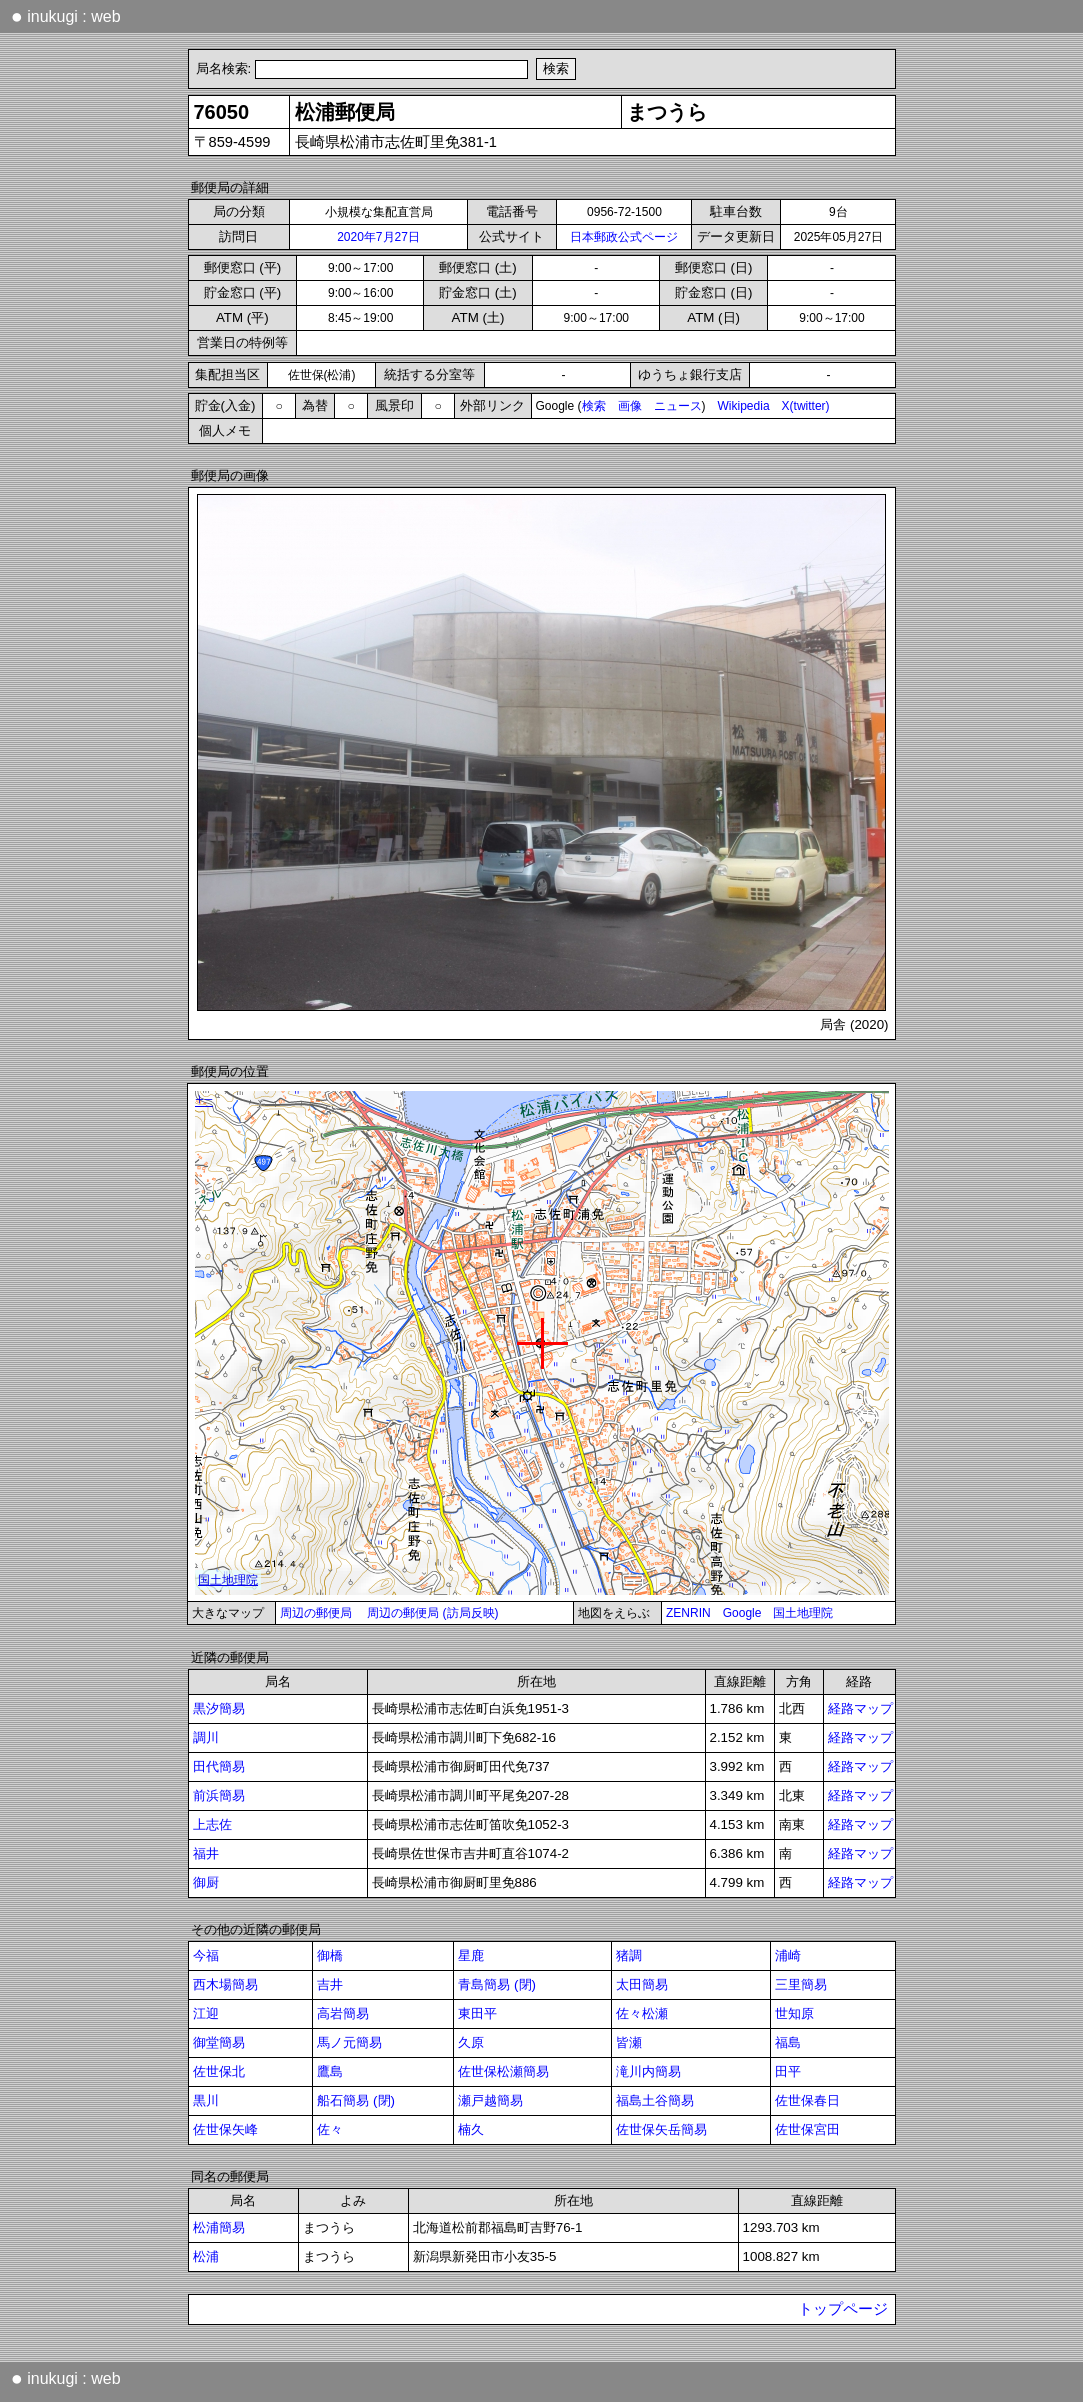 The width and height of the screenshot is (1083, 2402). What do you see at coordinates (471, 2042) in the screenshot?
I see `久原` at bounding box center [471, 2042].